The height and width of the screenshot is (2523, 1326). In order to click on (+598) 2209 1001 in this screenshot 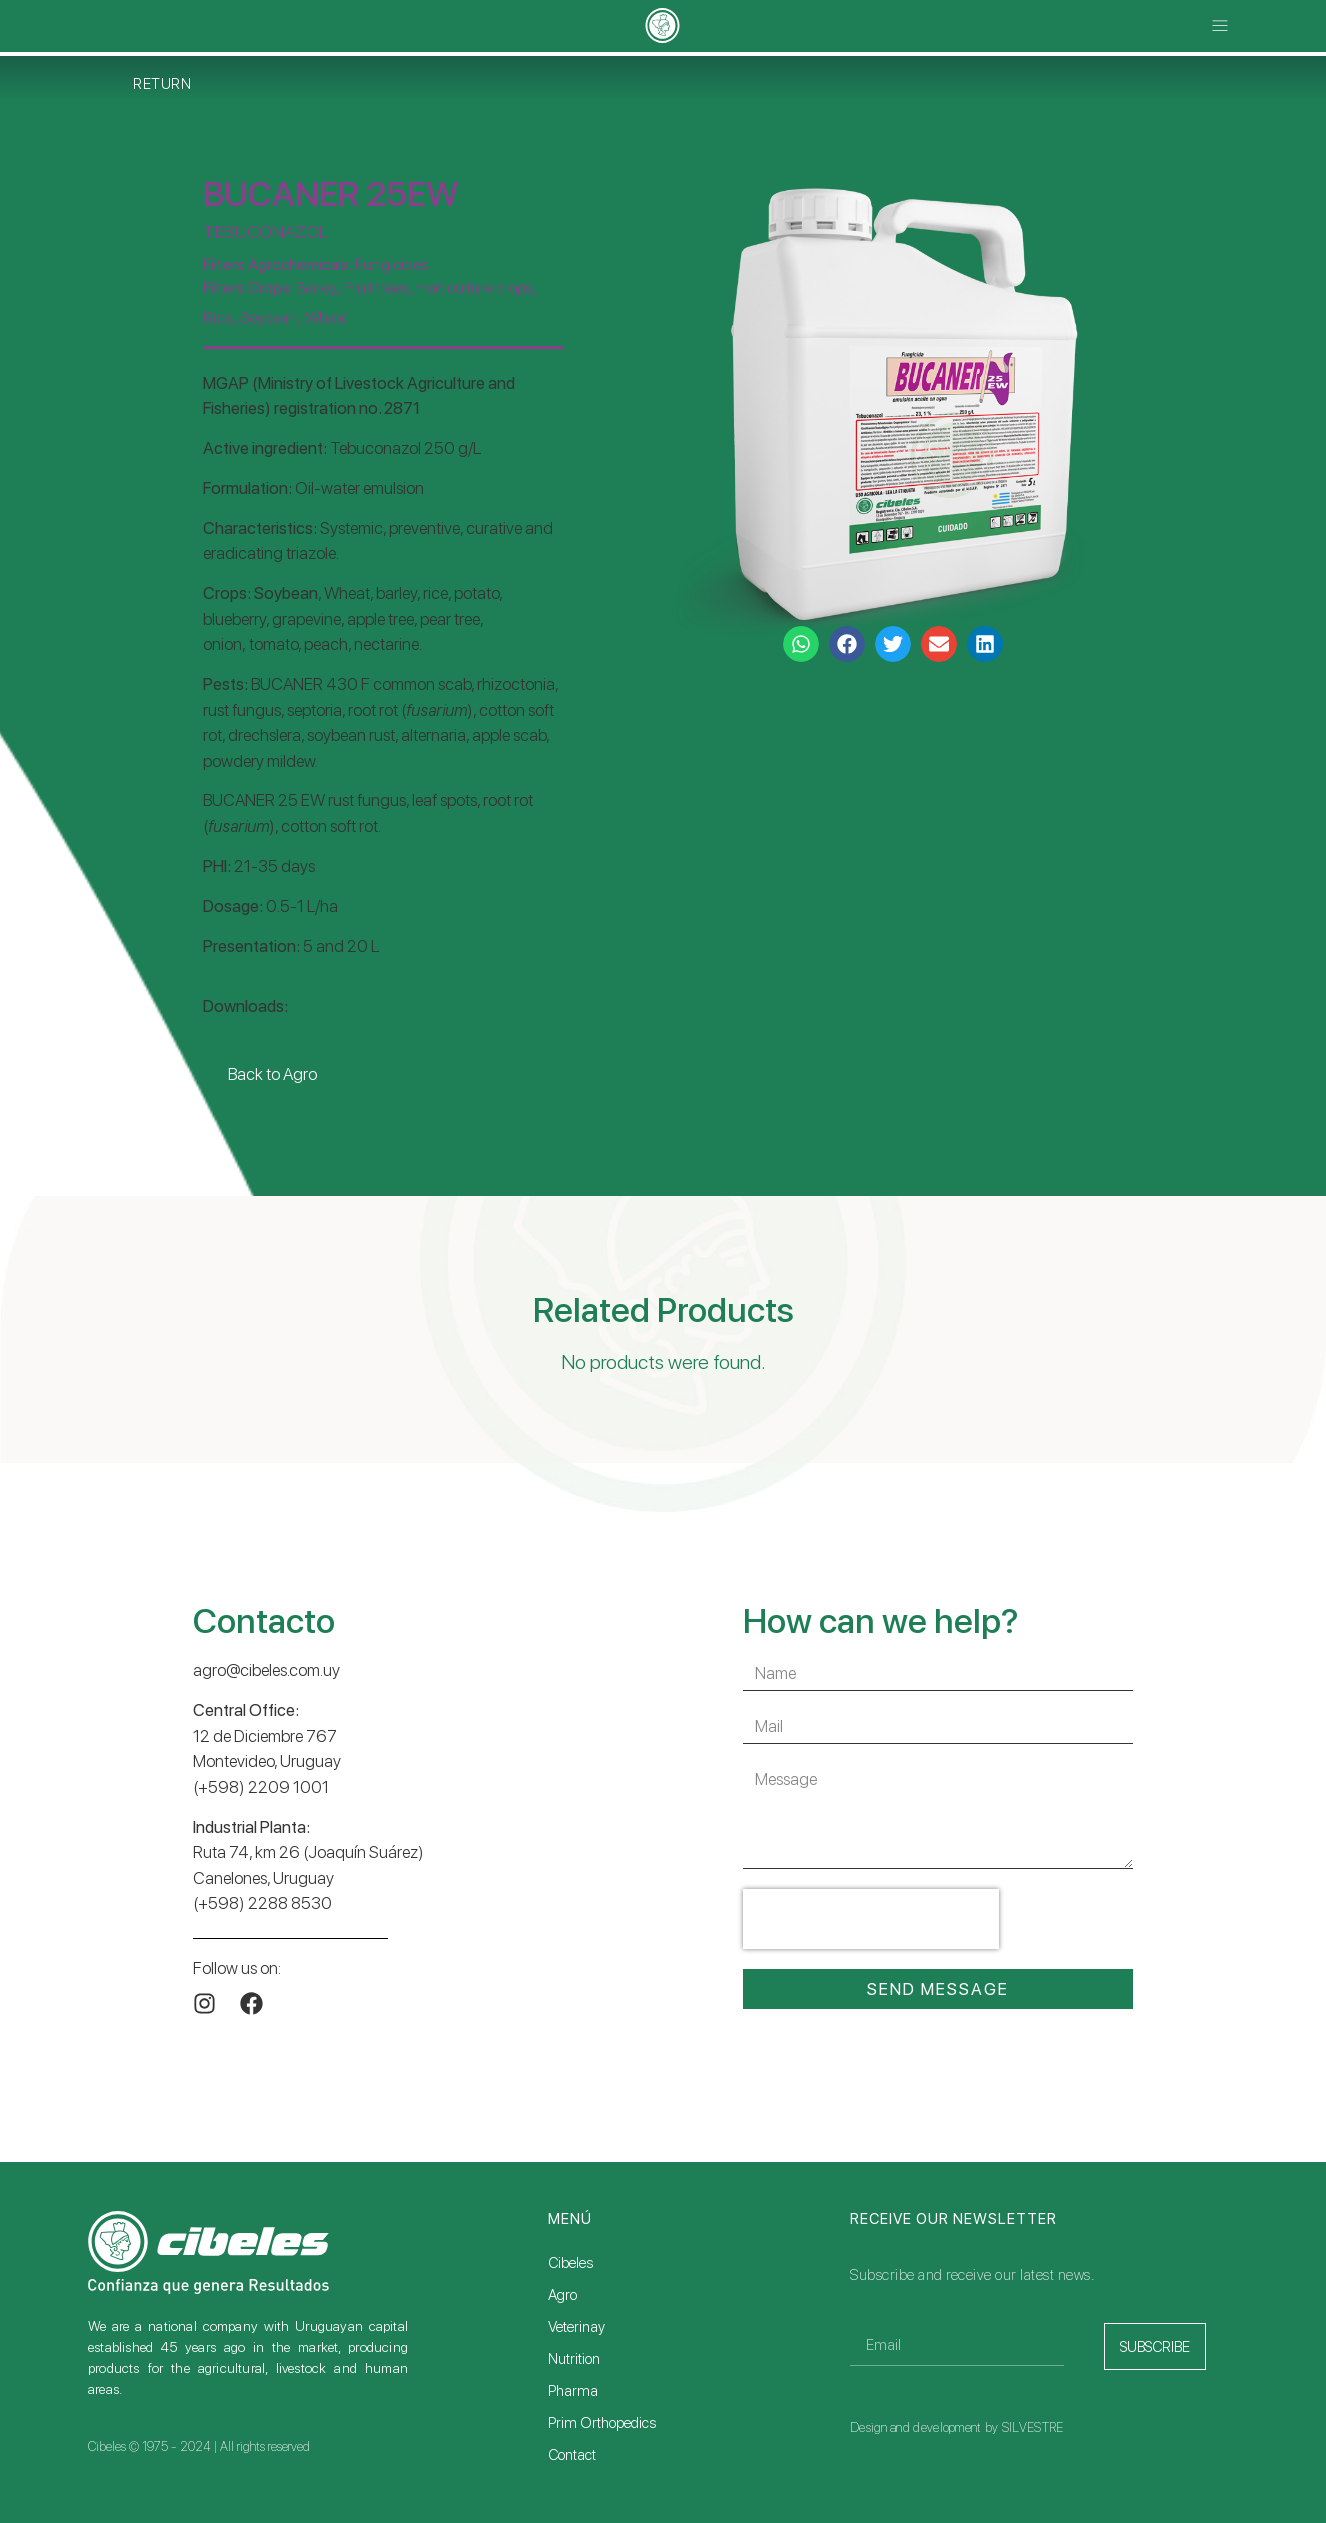, I will do `click(261, 1787)`.